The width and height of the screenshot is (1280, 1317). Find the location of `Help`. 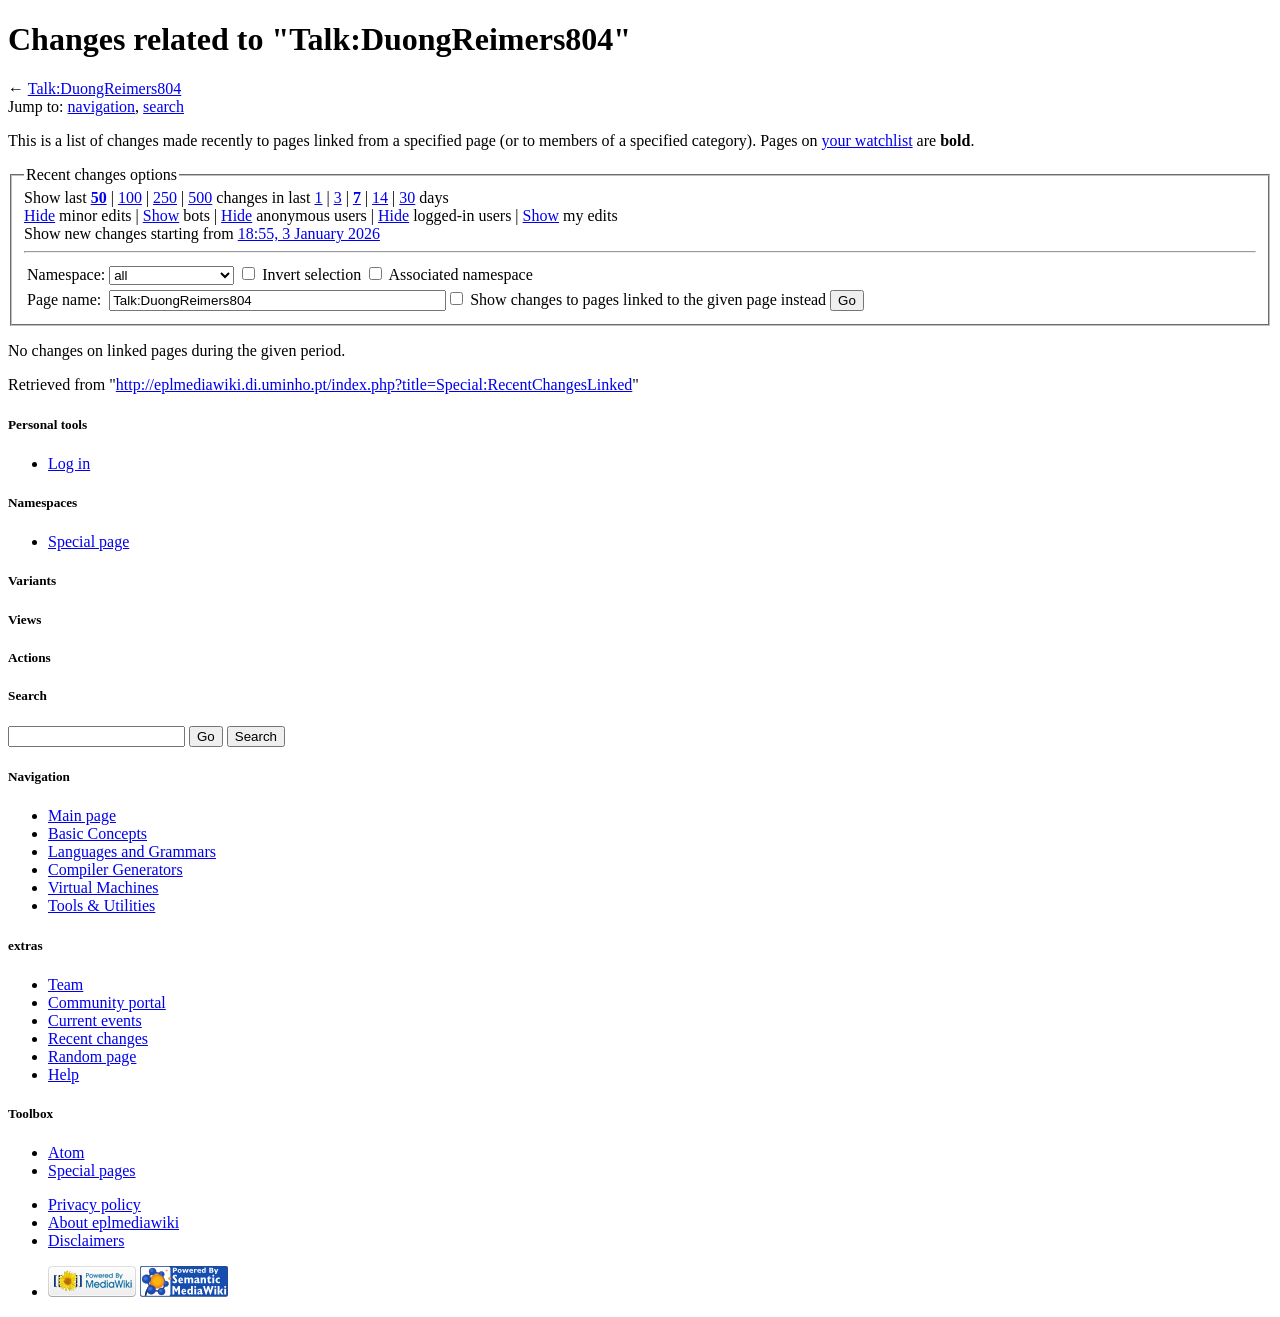

Help is located at coordinates (63, 1074).